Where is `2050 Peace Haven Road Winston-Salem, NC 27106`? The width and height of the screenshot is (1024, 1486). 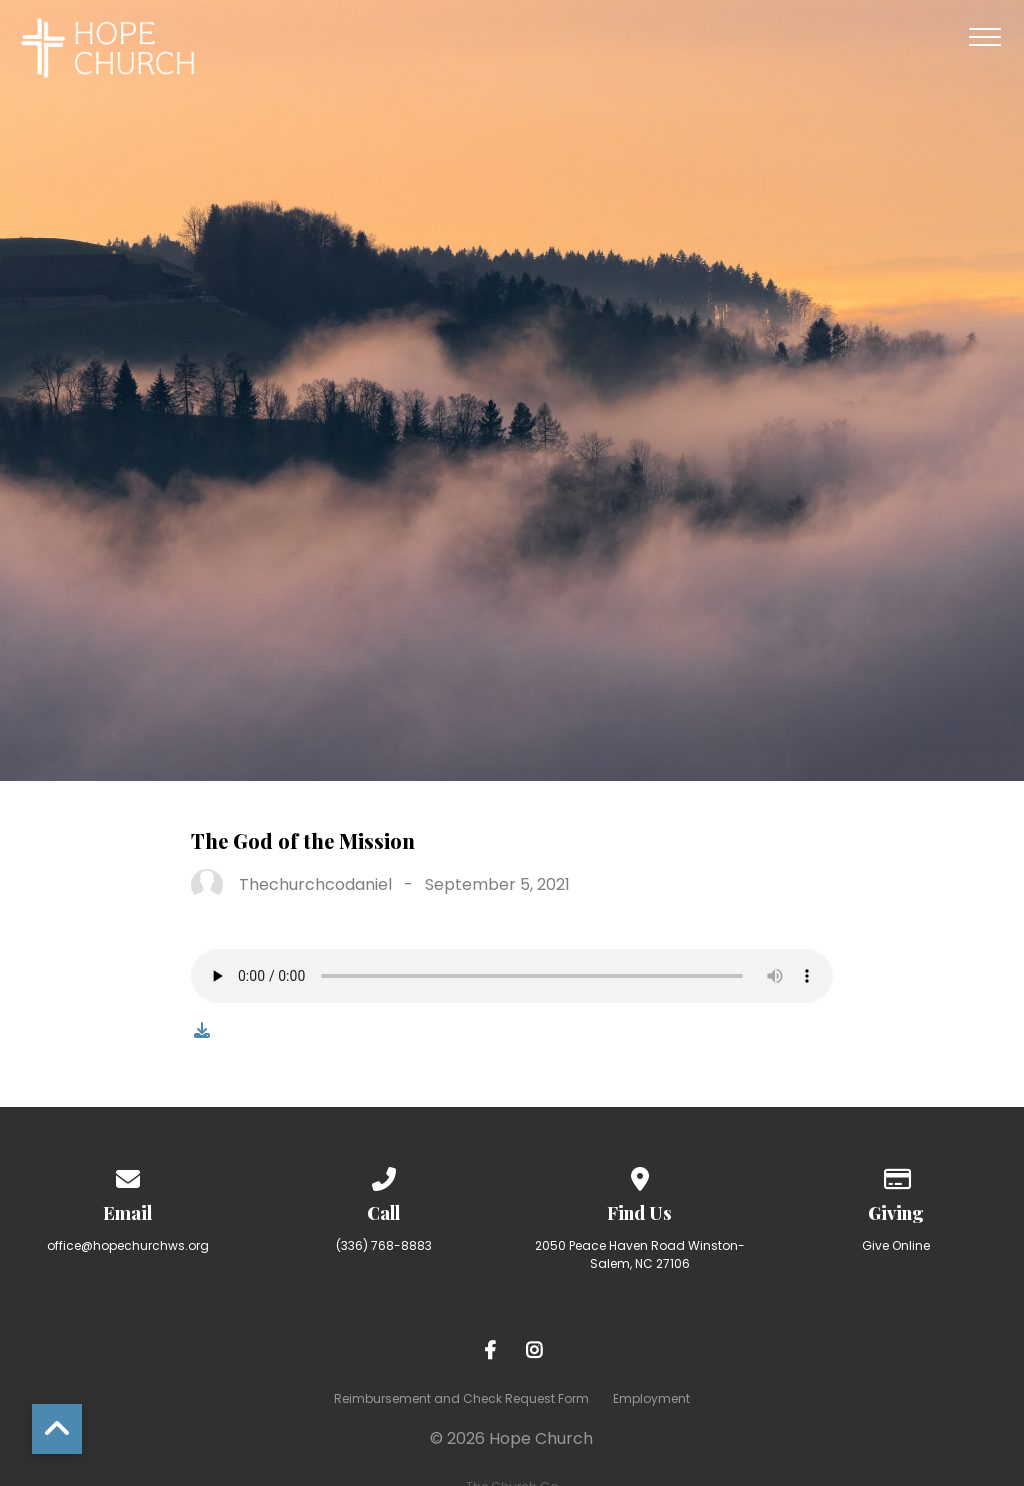 2050 Peace Haven Road Winston-Salem, NC 27106 is located at coordinates (640, 1254).